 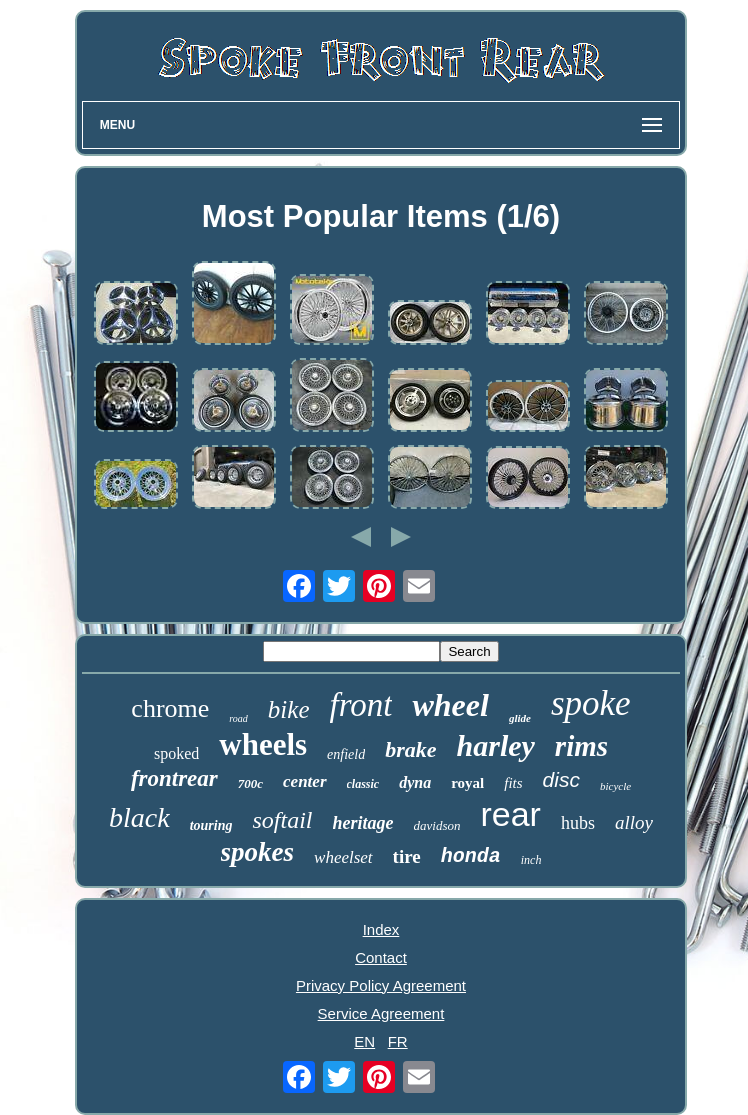 I want to click on wheels, so click(x=263, y=744).